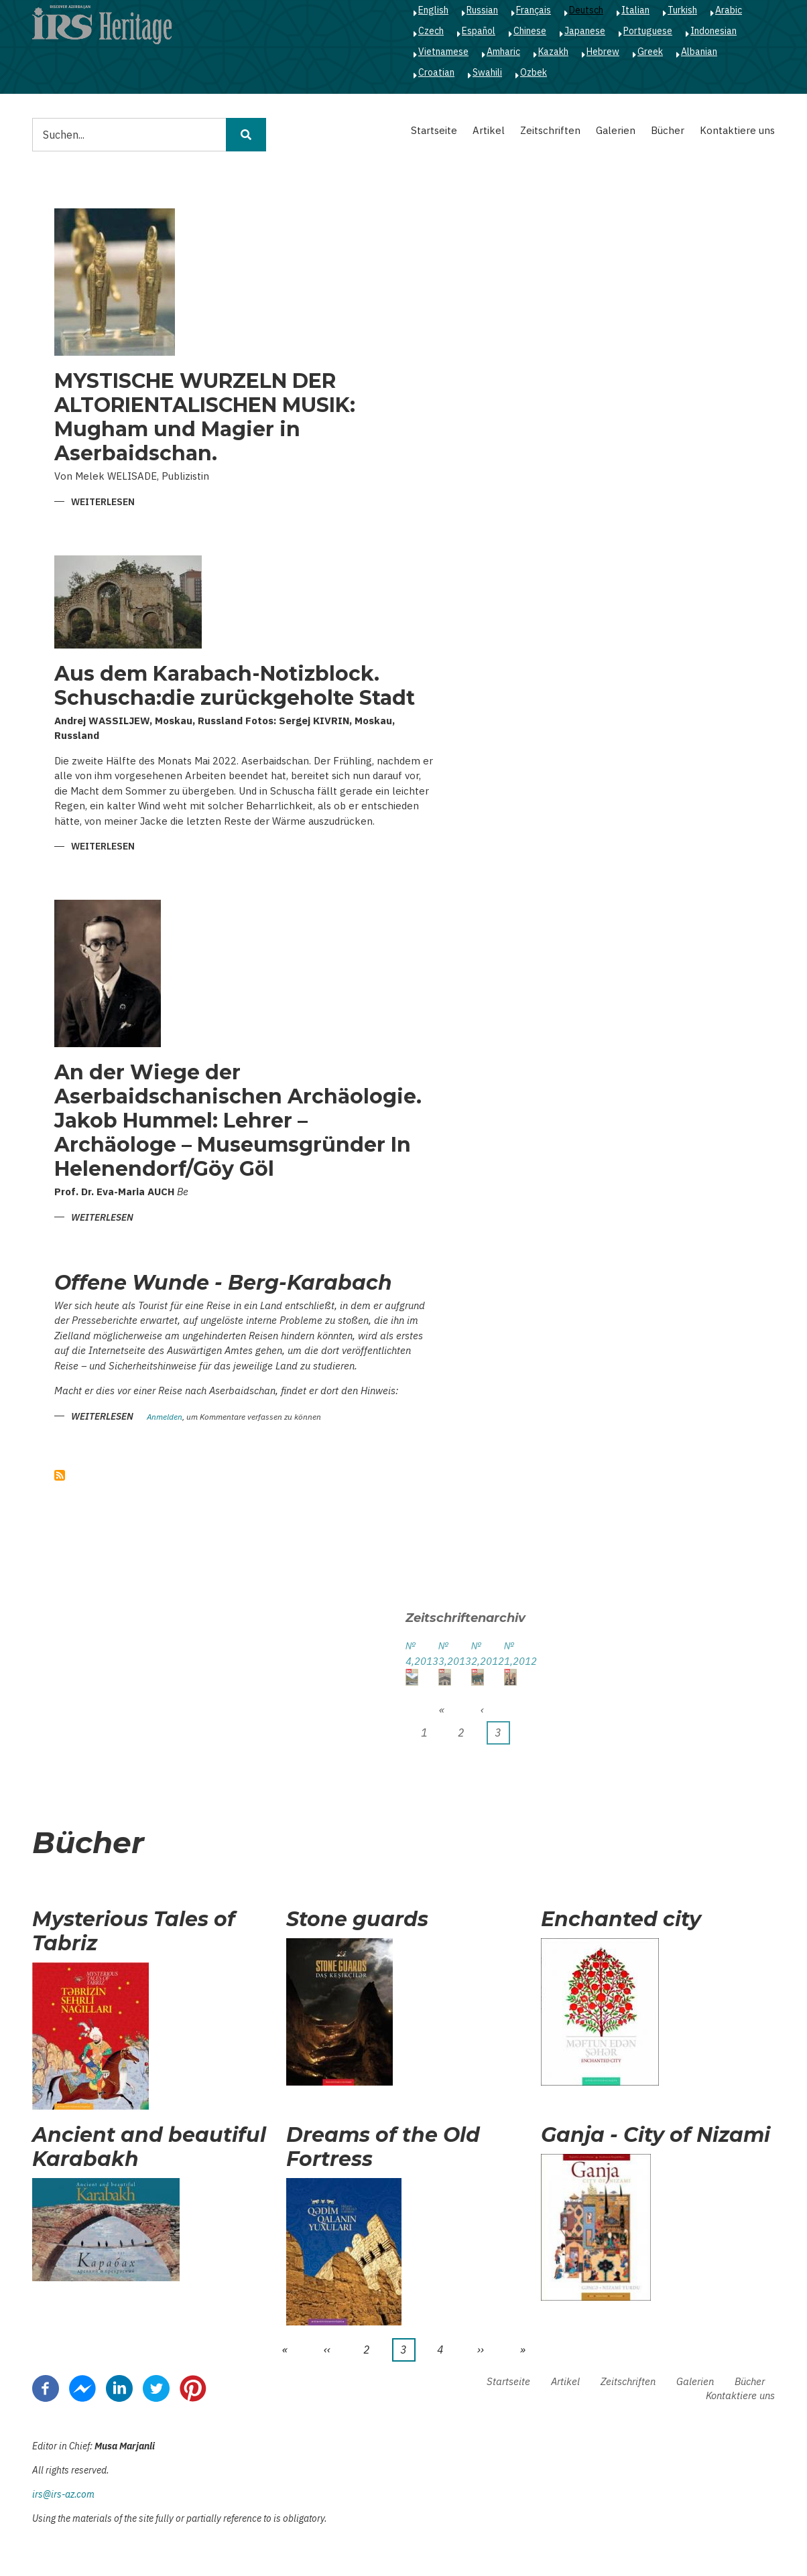 This screenshot has height=2576, width=807. Describe the element at coordinates (434, 130) in the screenshot. I see `Startseite` at that location.